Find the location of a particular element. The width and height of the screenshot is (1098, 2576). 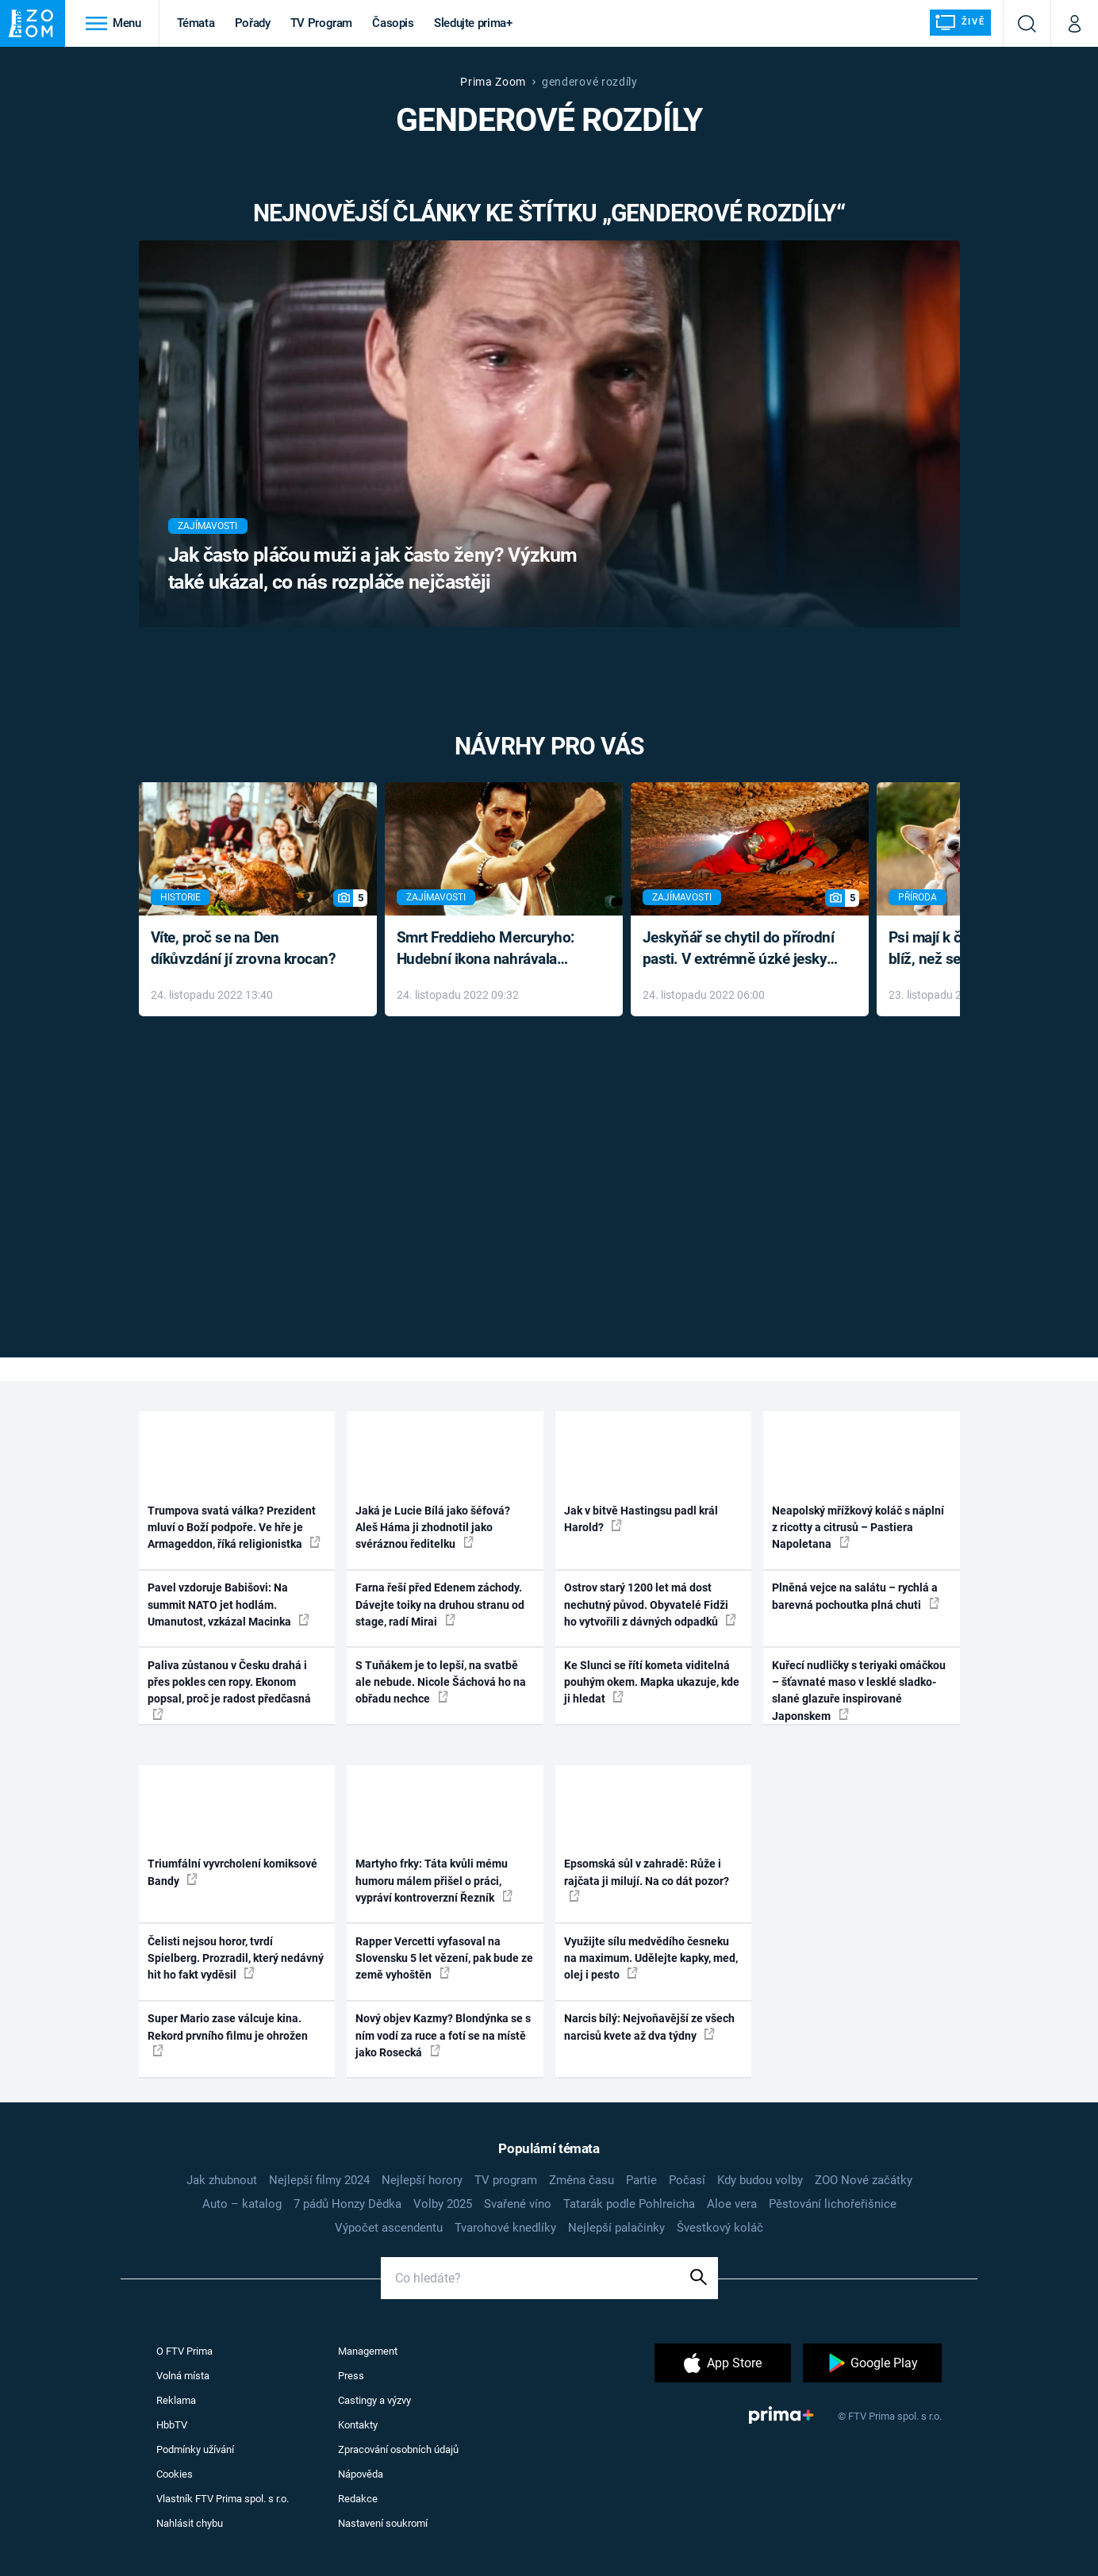

Využijte sílu medvědího česneku na maximum. Udělejte kapky, med, olej i pesto is located at coordinates (651, 1958).